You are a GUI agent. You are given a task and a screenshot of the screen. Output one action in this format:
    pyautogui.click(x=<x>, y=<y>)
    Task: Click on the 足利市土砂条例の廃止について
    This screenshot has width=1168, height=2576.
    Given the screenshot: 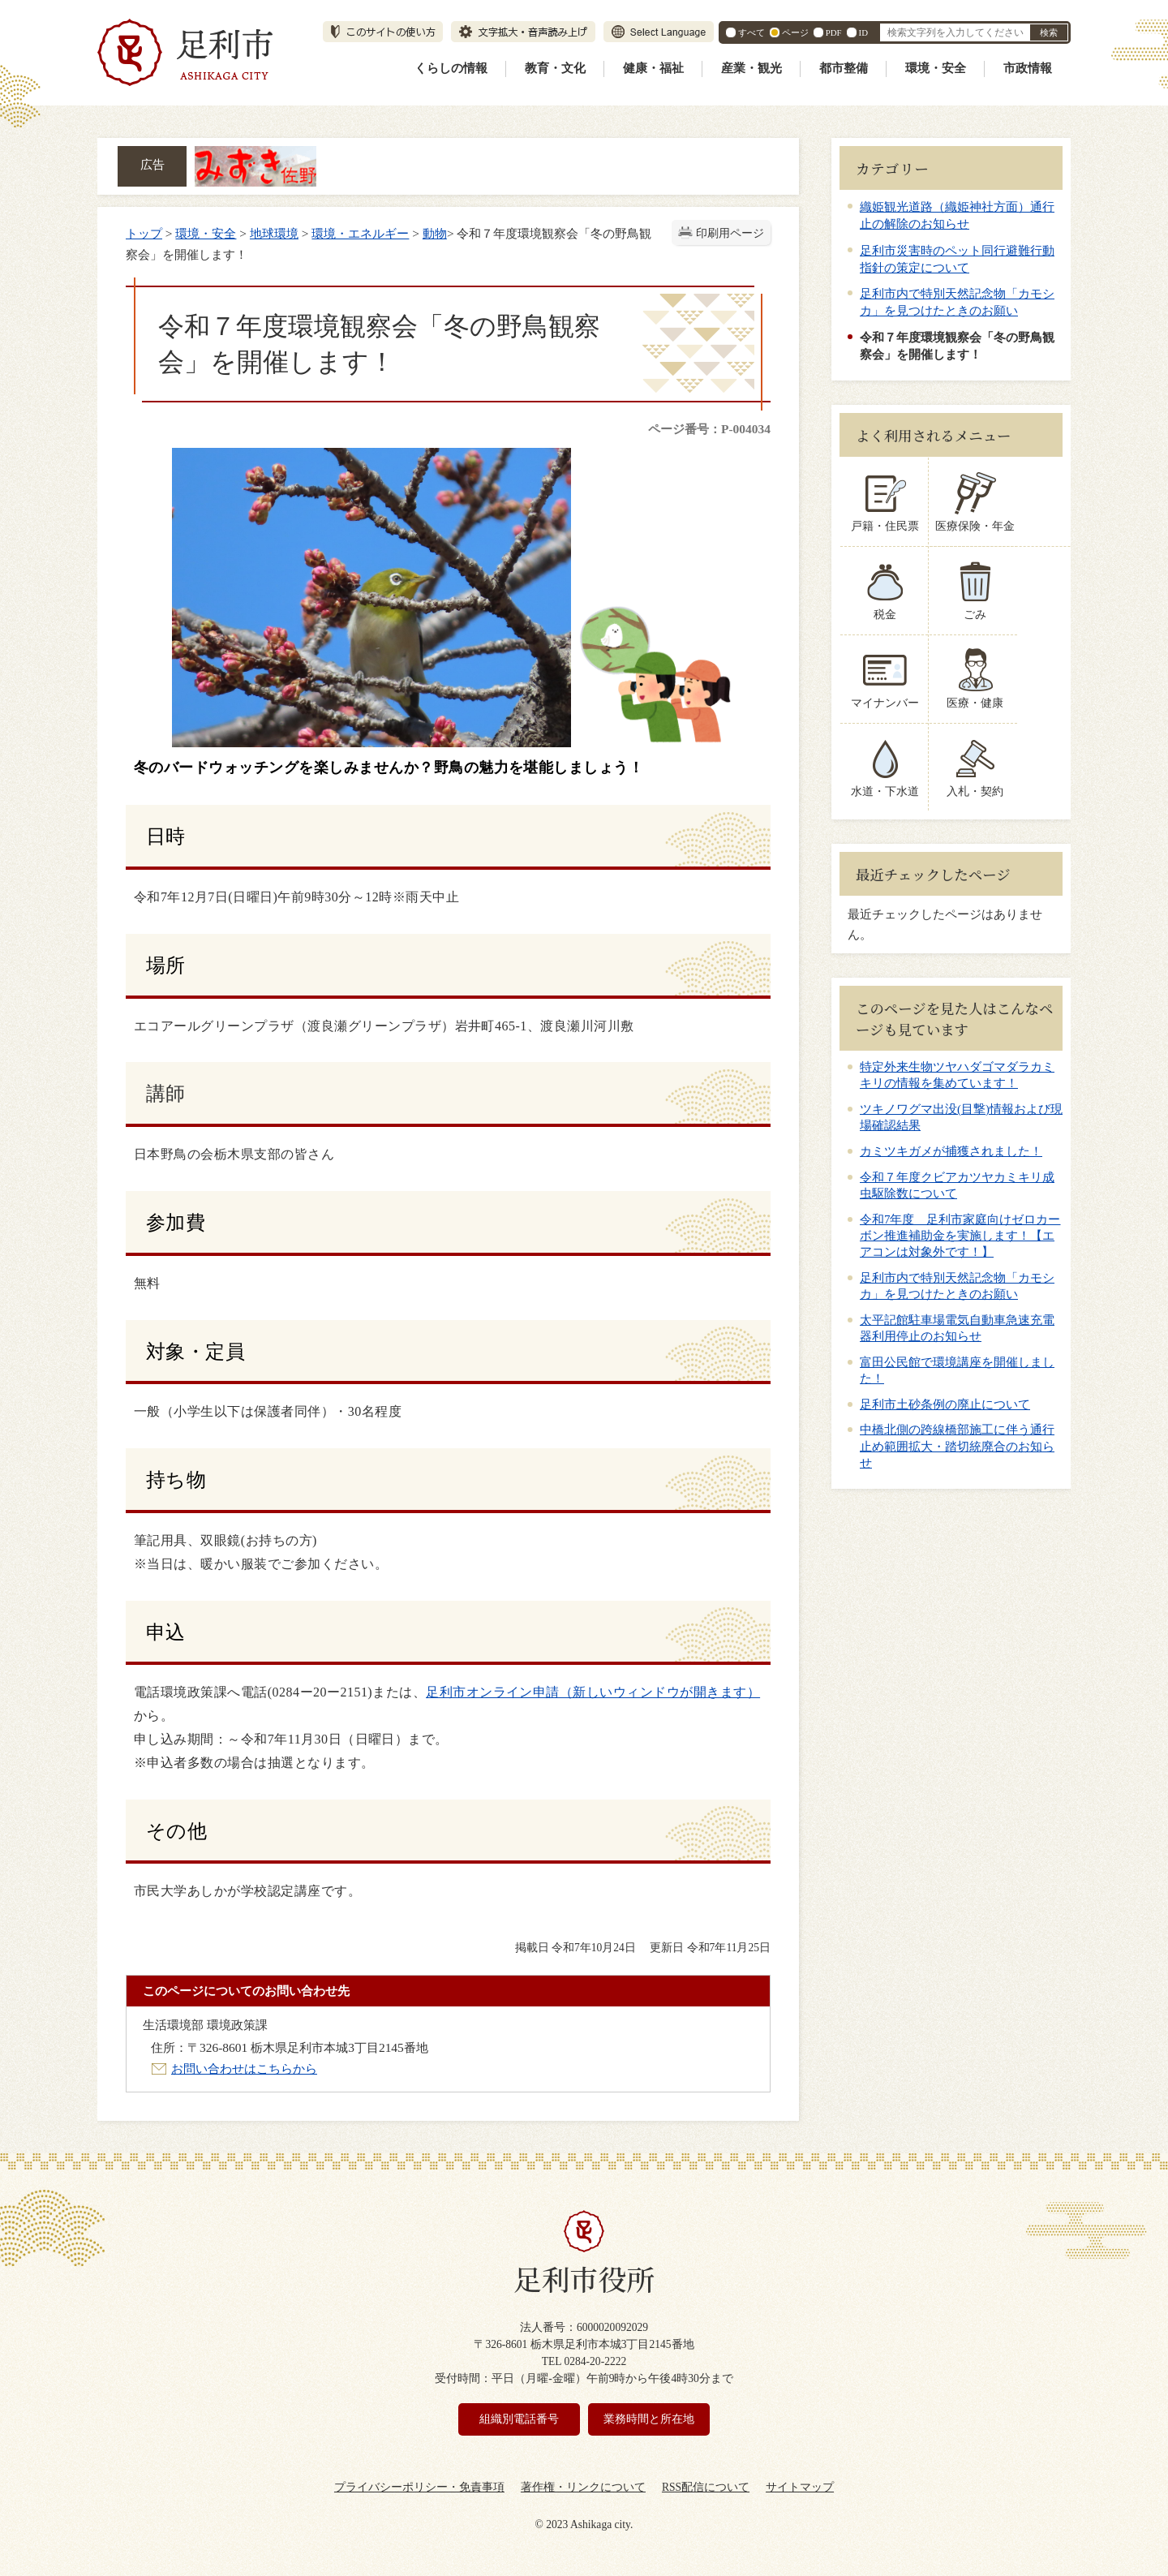 What is the action you would take?
    pyautogui.click(x=945, y=1404)
    